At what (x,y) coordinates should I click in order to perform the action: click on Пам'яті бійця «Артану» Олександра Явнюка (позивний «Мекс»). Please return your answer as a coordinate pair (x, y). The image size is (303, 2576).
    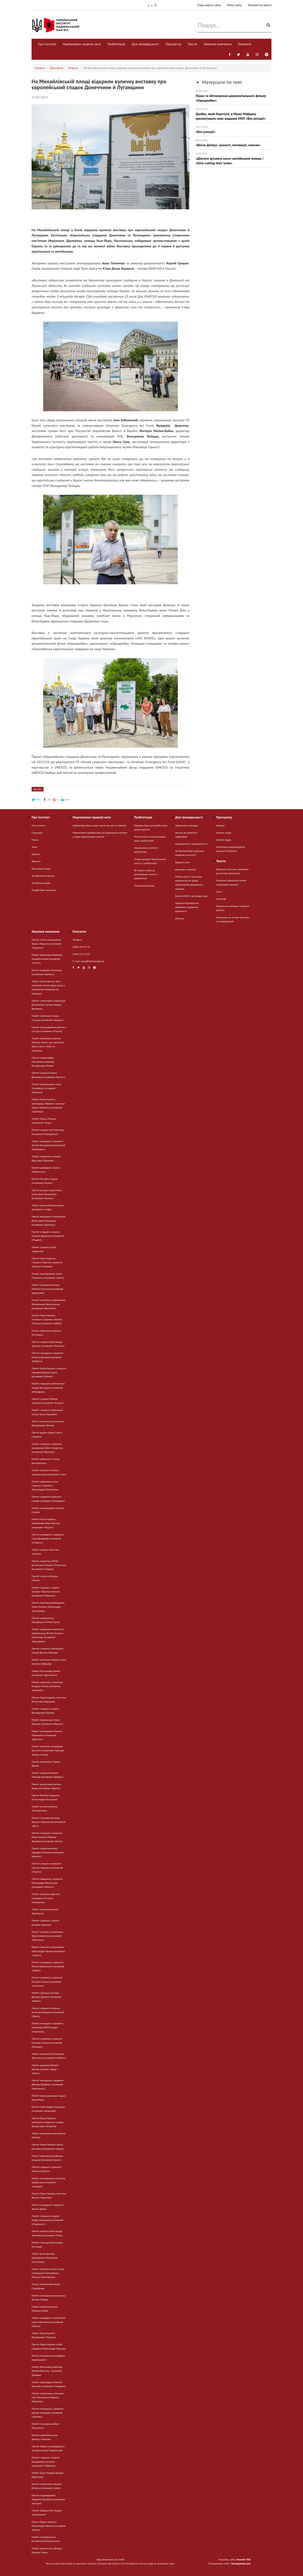
    Looking at the image, I should click on (49, 2525).